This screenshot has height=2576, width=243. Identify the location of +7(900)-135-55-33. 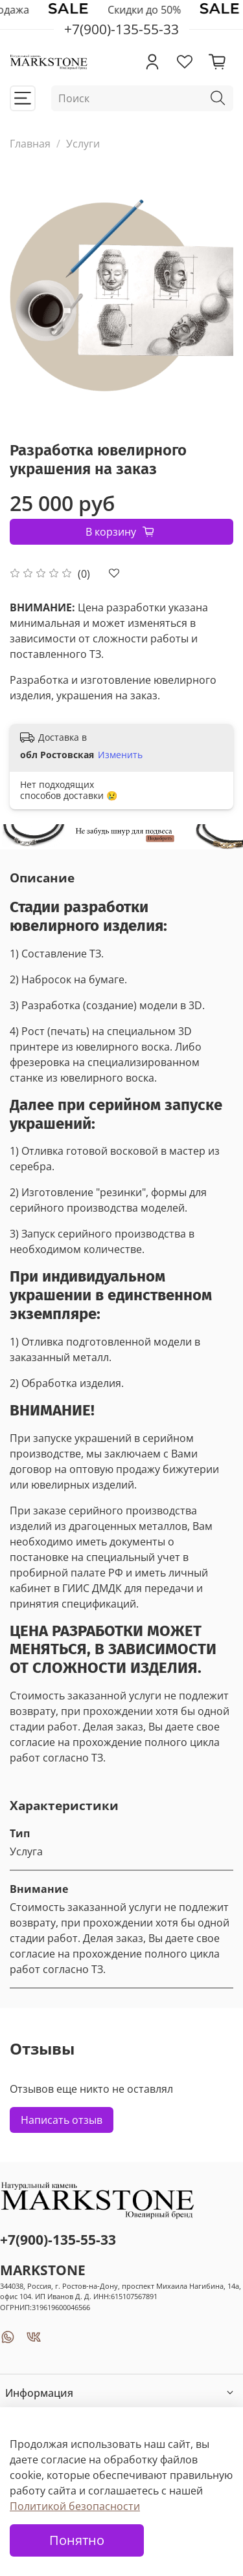
(58, 2240).